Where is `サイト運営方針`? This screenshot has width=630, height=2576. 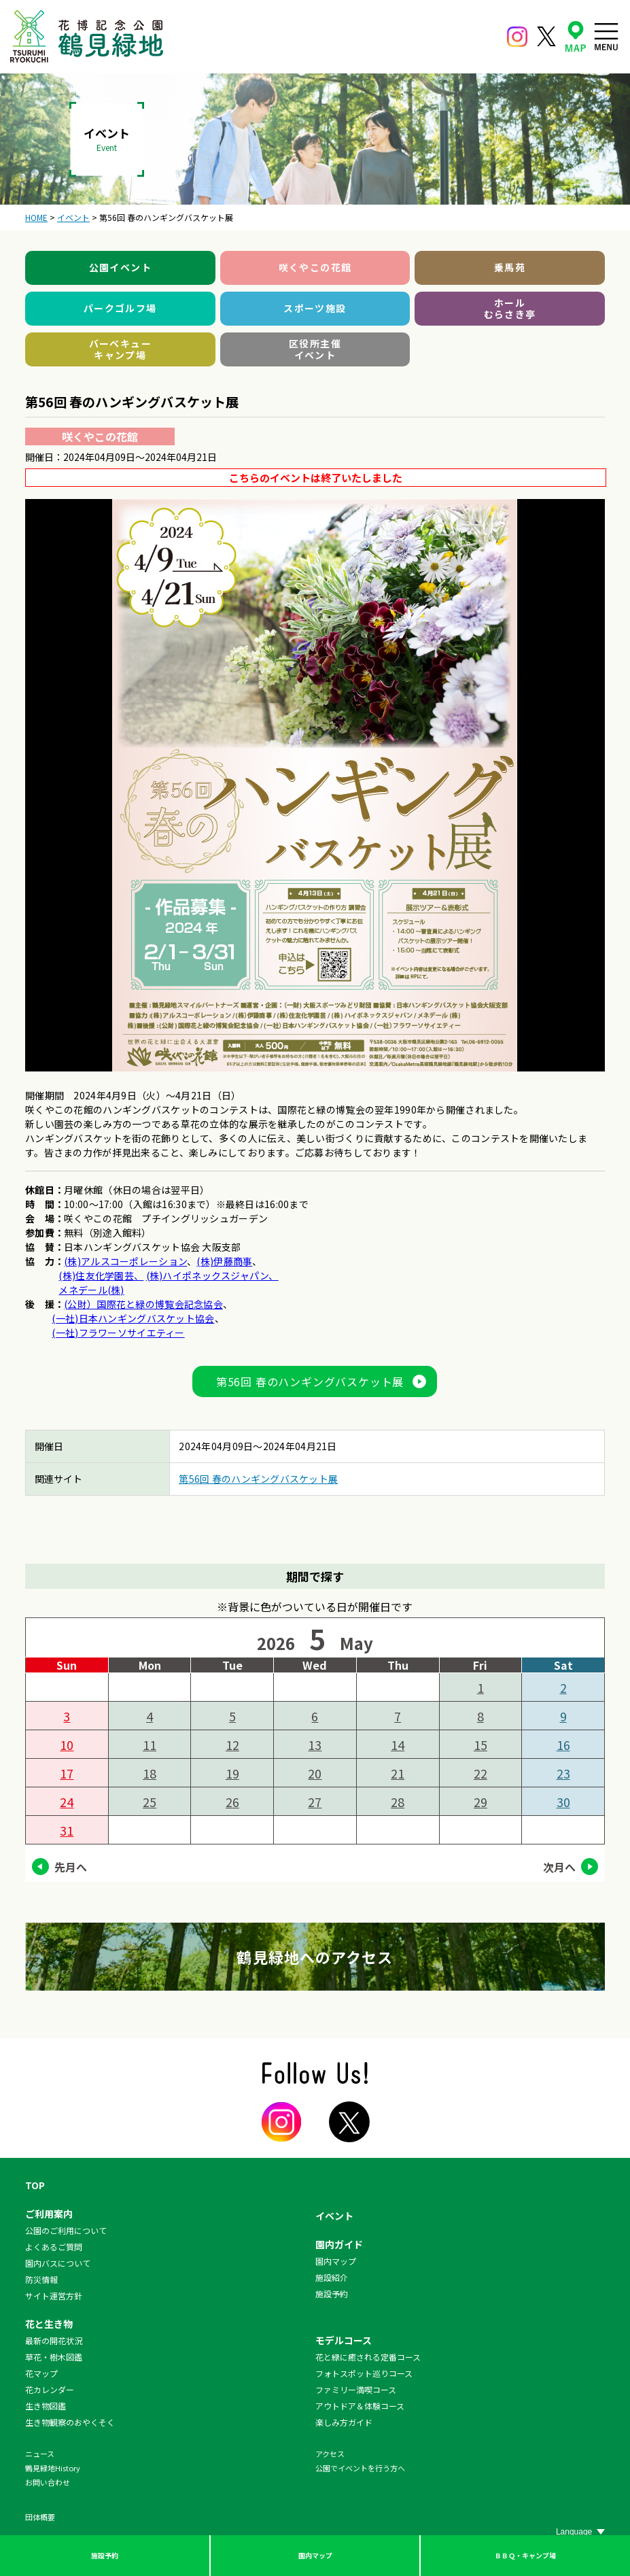
サイト運営方針 is located at coordinates (53, 2295).